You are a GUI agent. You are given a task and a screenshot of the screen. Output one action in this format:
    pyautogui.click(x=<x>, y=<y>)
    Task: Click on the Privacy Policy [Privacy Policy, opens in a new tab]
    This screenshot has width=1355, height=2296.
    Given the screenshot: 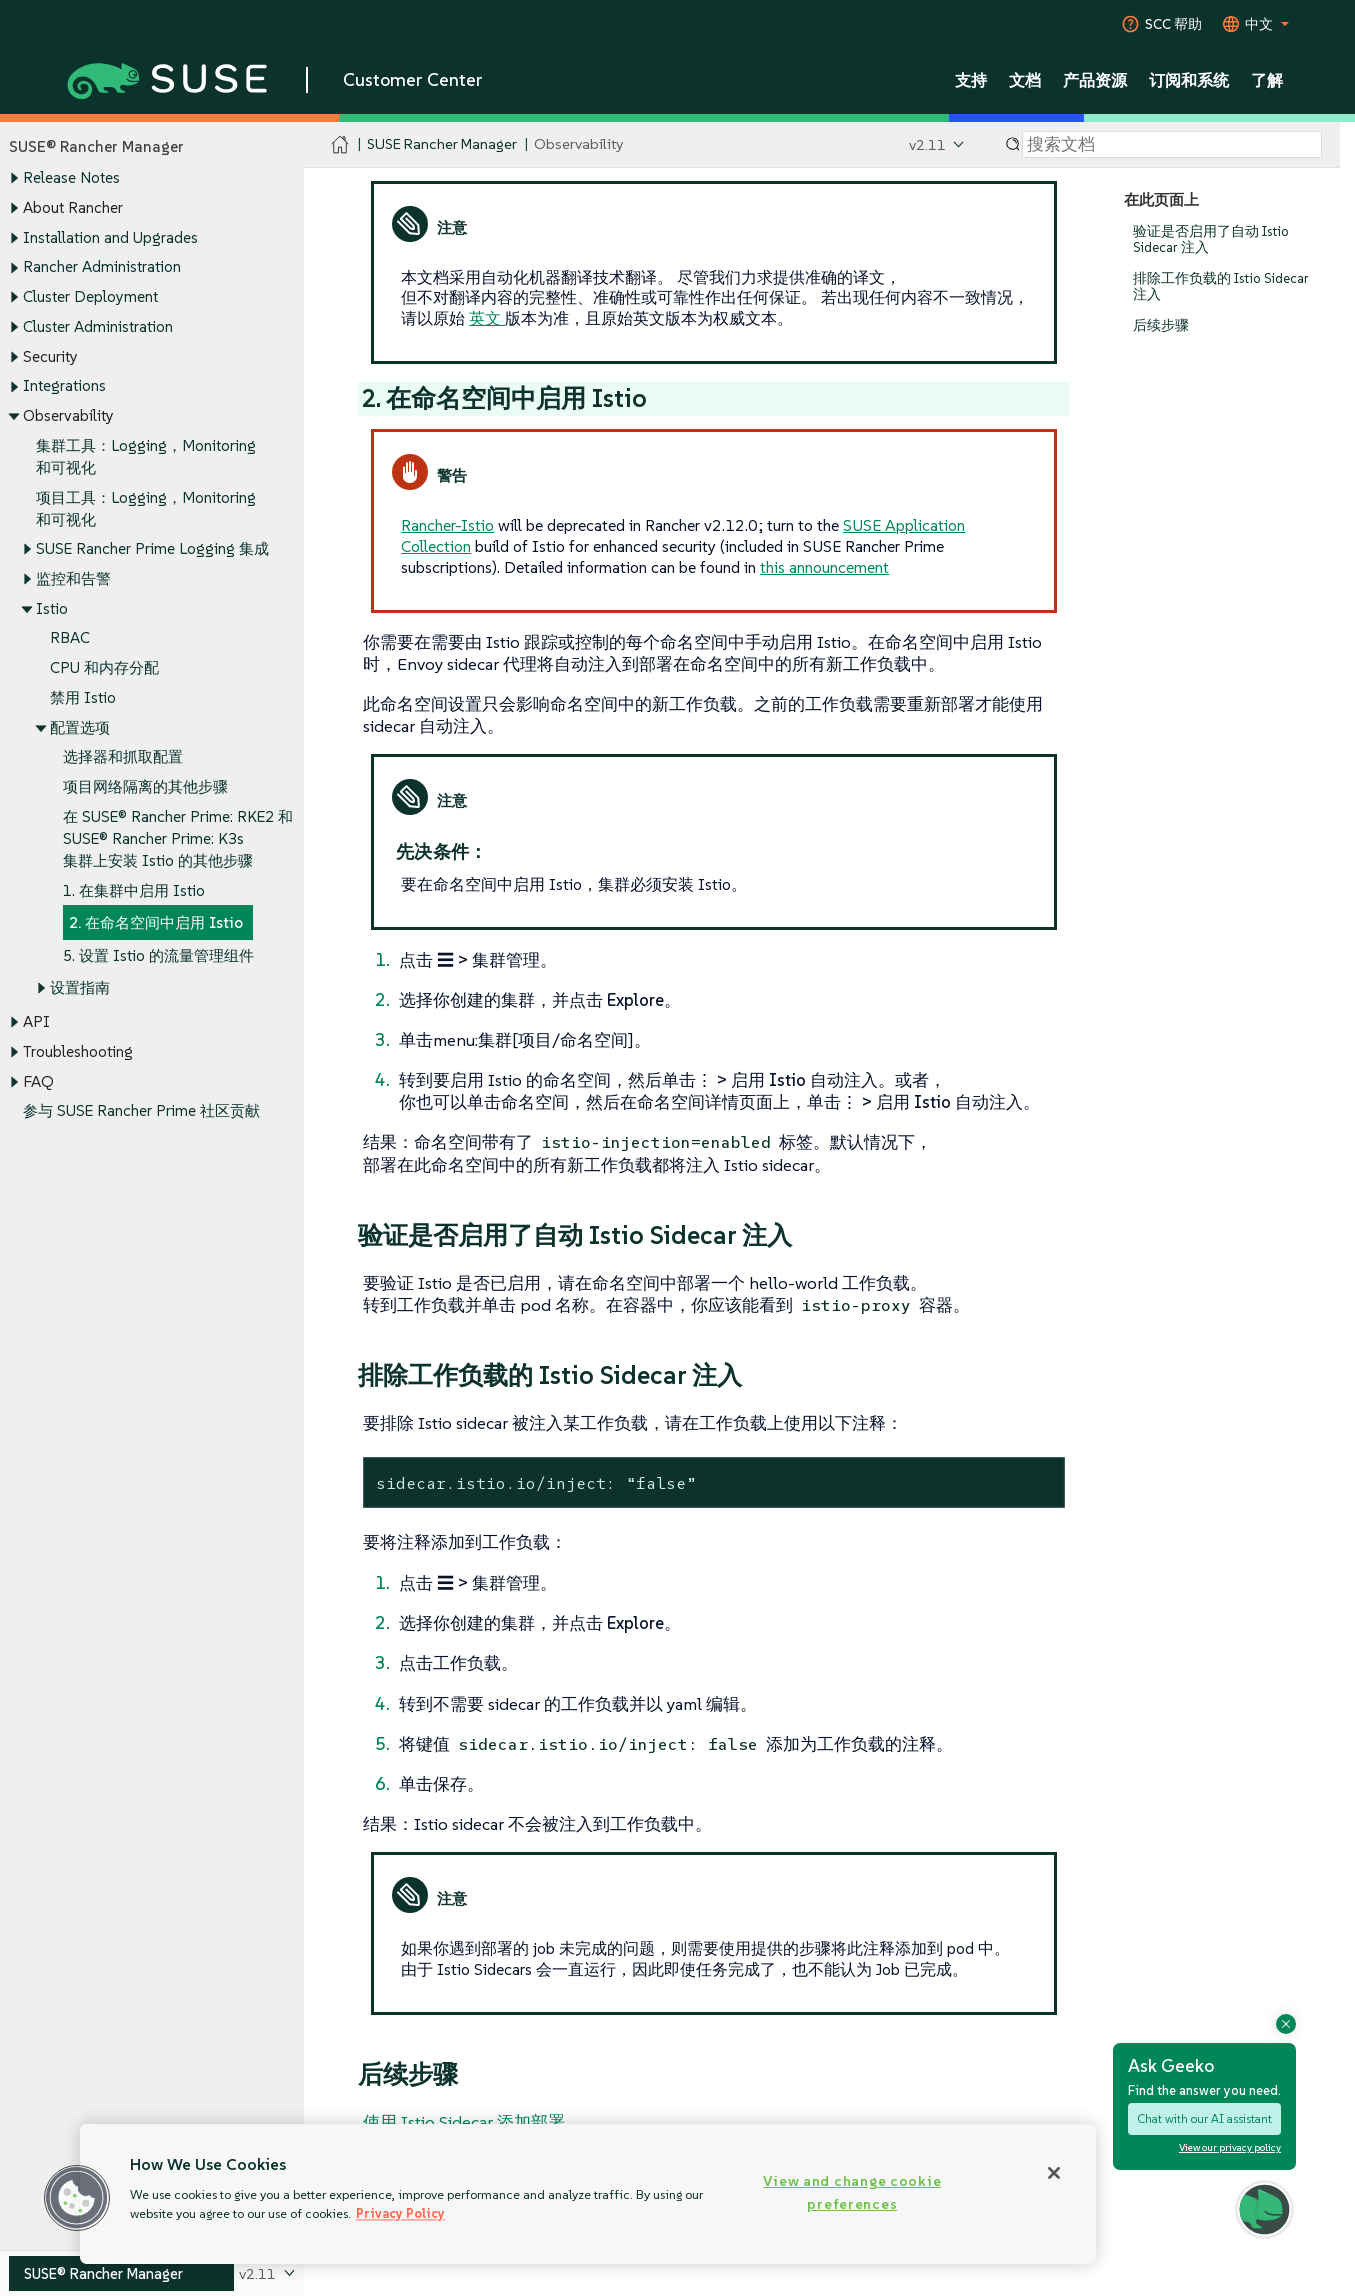 What is the action you would take?
    pyautogui.click(x=400, y=2213)
    